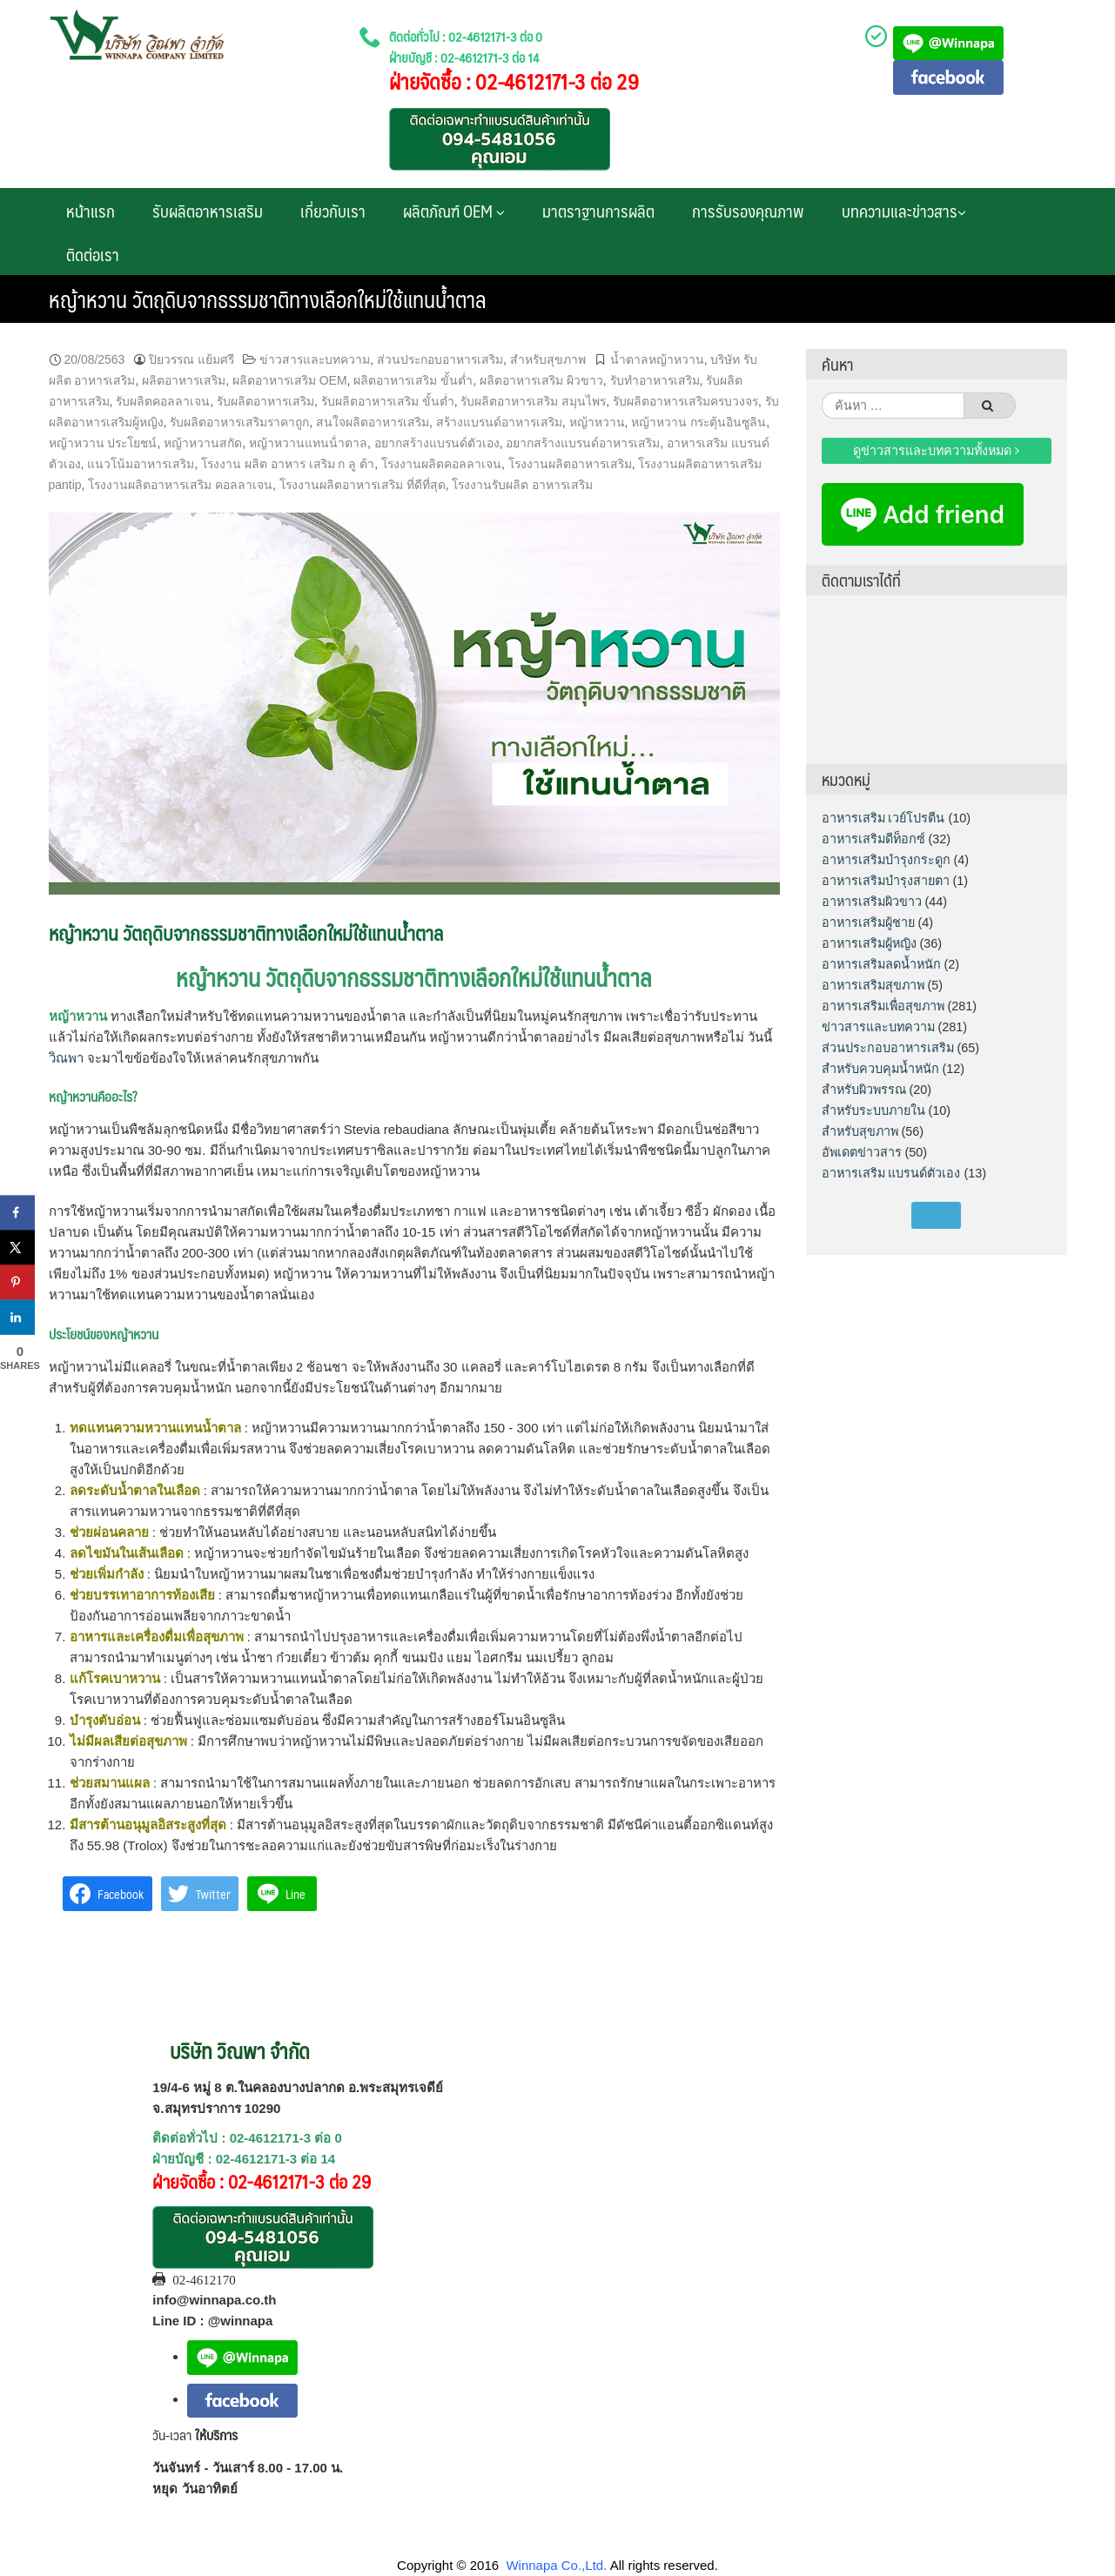  What do you see at coordinates (891, 1173) in the screenshot?
I see `อาหารเสริม แบรนด์ตัวเอง` at bounding box center [891, 1173].